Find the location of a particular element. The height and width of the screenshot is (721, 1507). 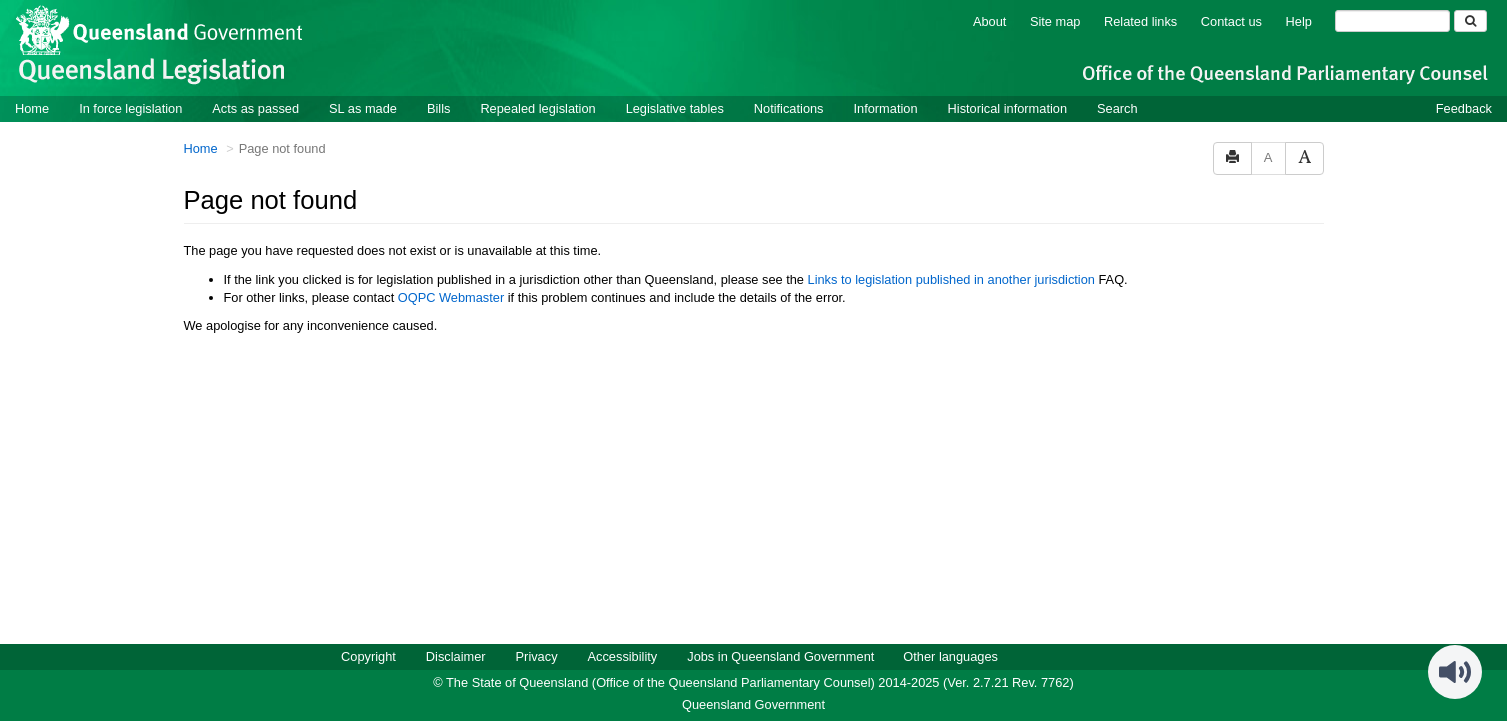

OQPC Webmaster is located at coordinates (451, 297).